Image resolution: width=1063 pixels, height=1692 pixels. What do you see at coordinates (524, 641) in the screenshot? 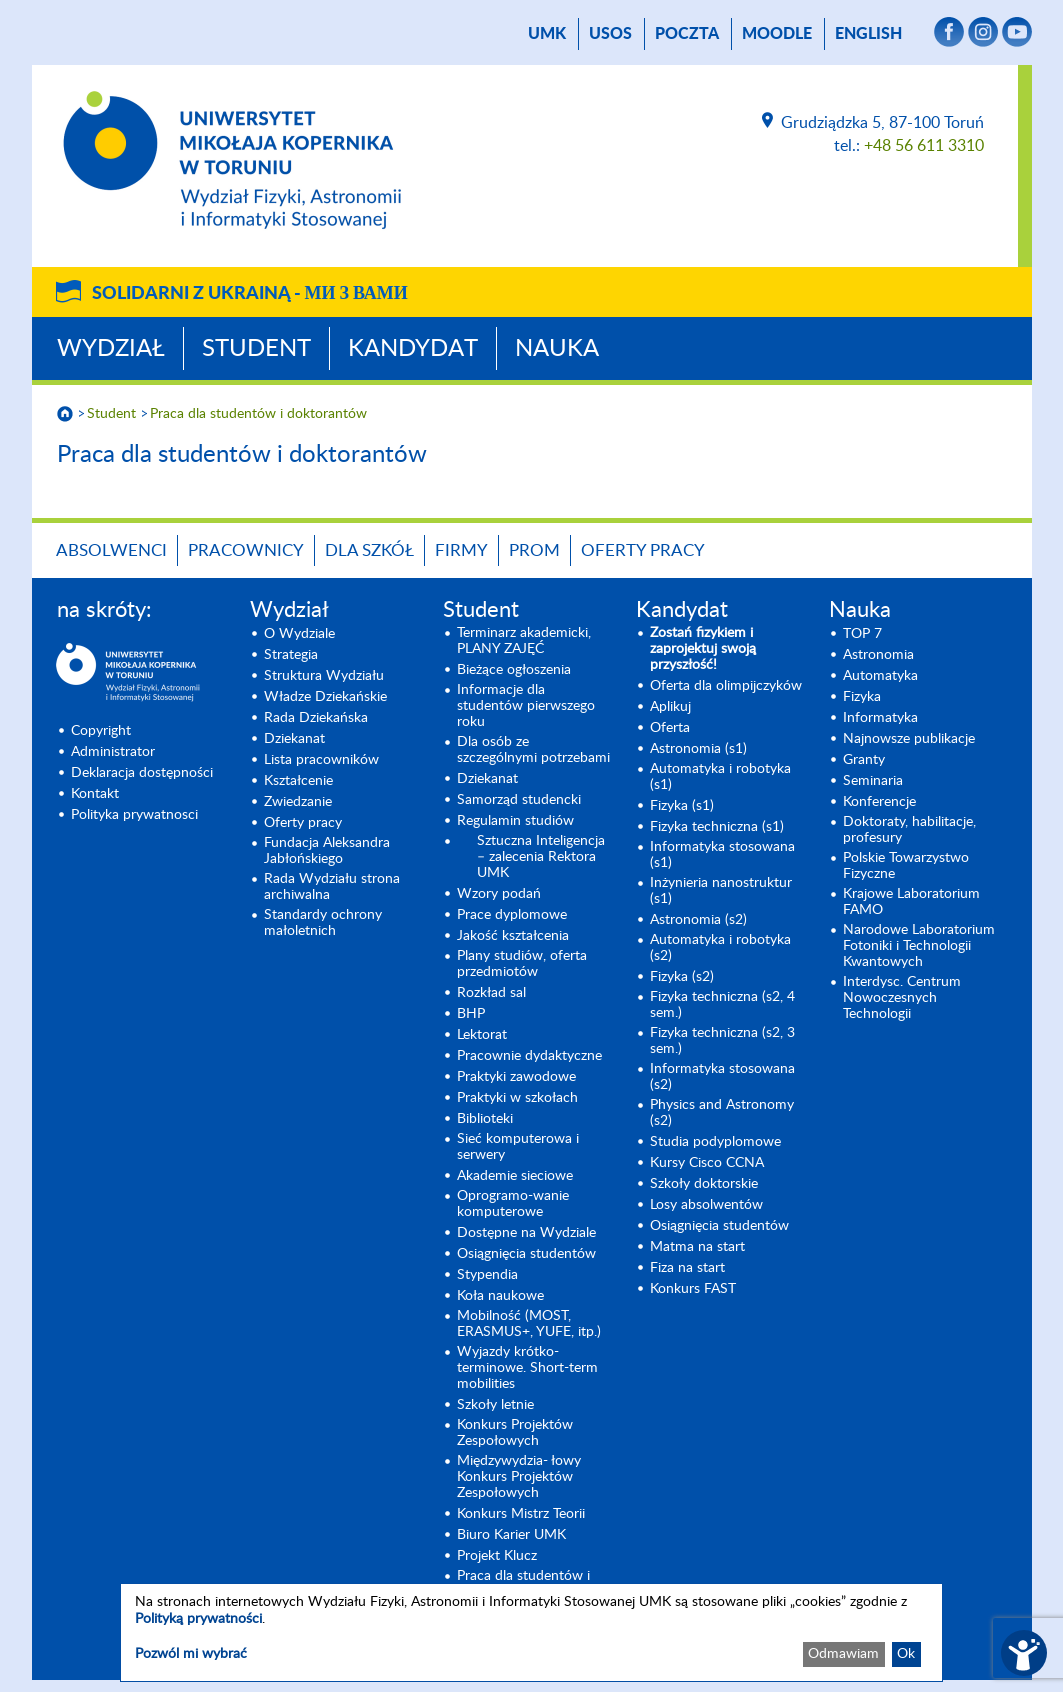
I see `Terminarz akademicki, PLANY ZAJĘĆ` at bounding box center [524, 641].